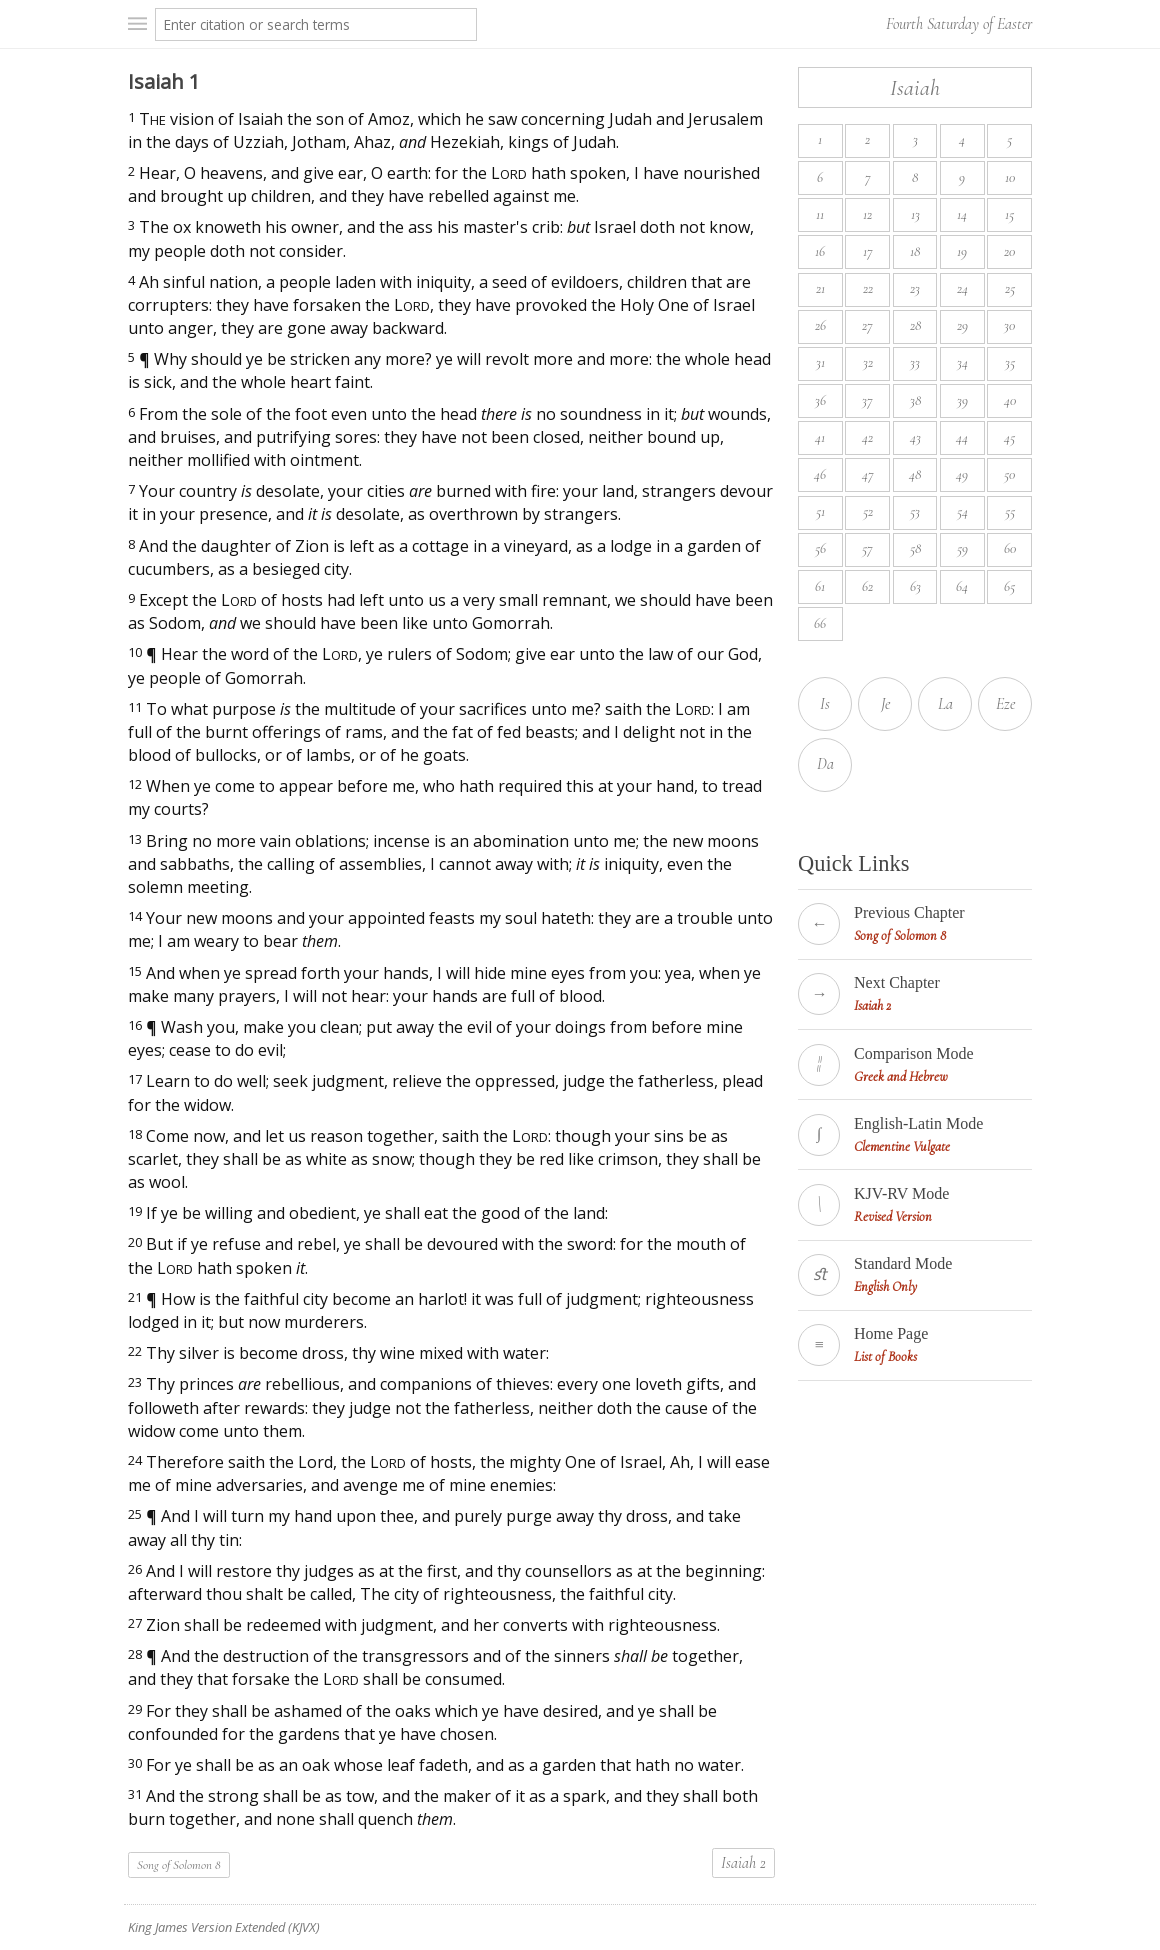 This screenshot has width=1160, height=1950. What do you see at coordinates (867, 325) in the screenshot?
I see `27` at bounding box center [867, 325].